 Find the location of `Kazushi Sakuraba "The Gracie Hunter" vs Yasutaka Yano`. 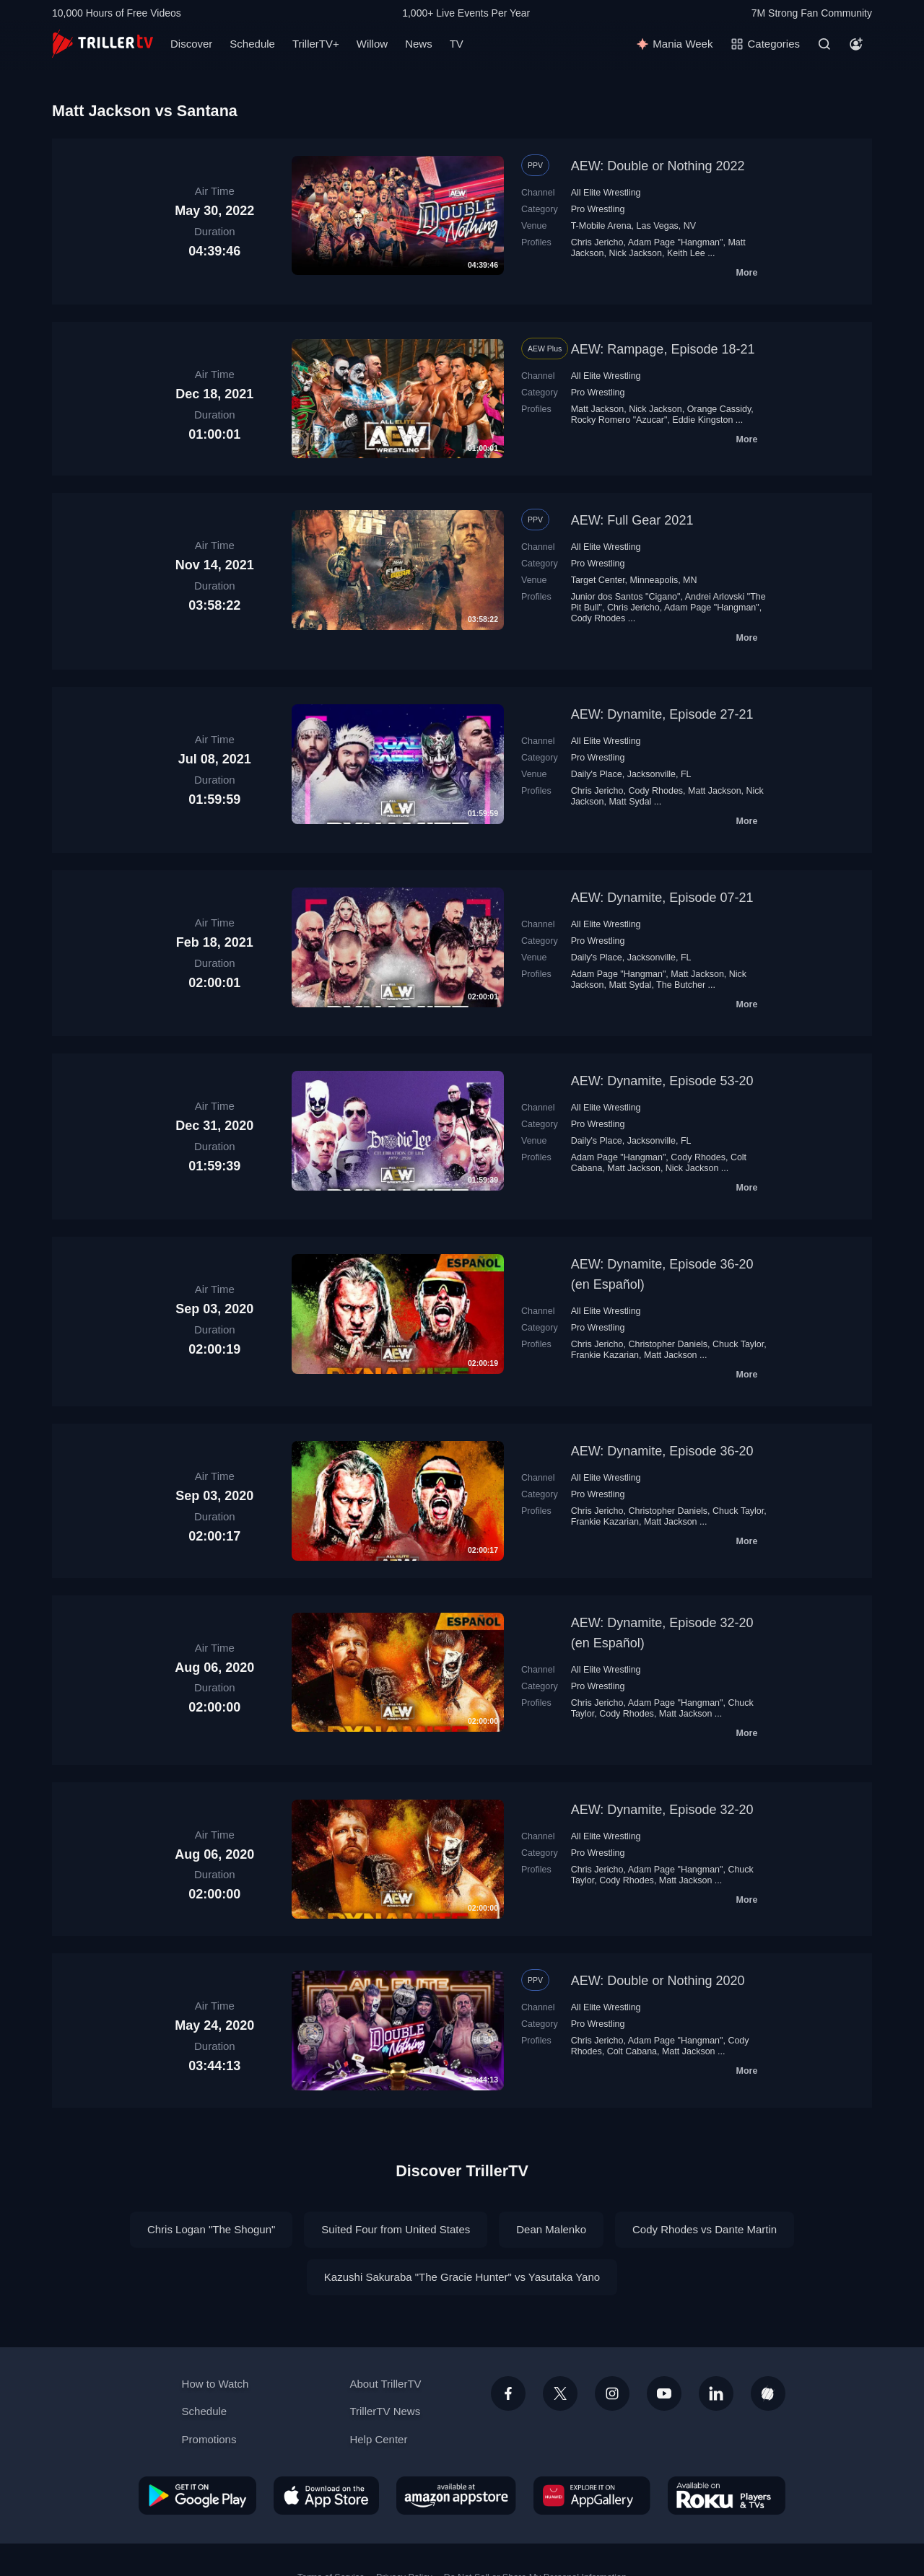

Kazushi Sakuraba "The Gracie Hunter" vs Yasutaka Yano is located at coordinates (462, 2277).